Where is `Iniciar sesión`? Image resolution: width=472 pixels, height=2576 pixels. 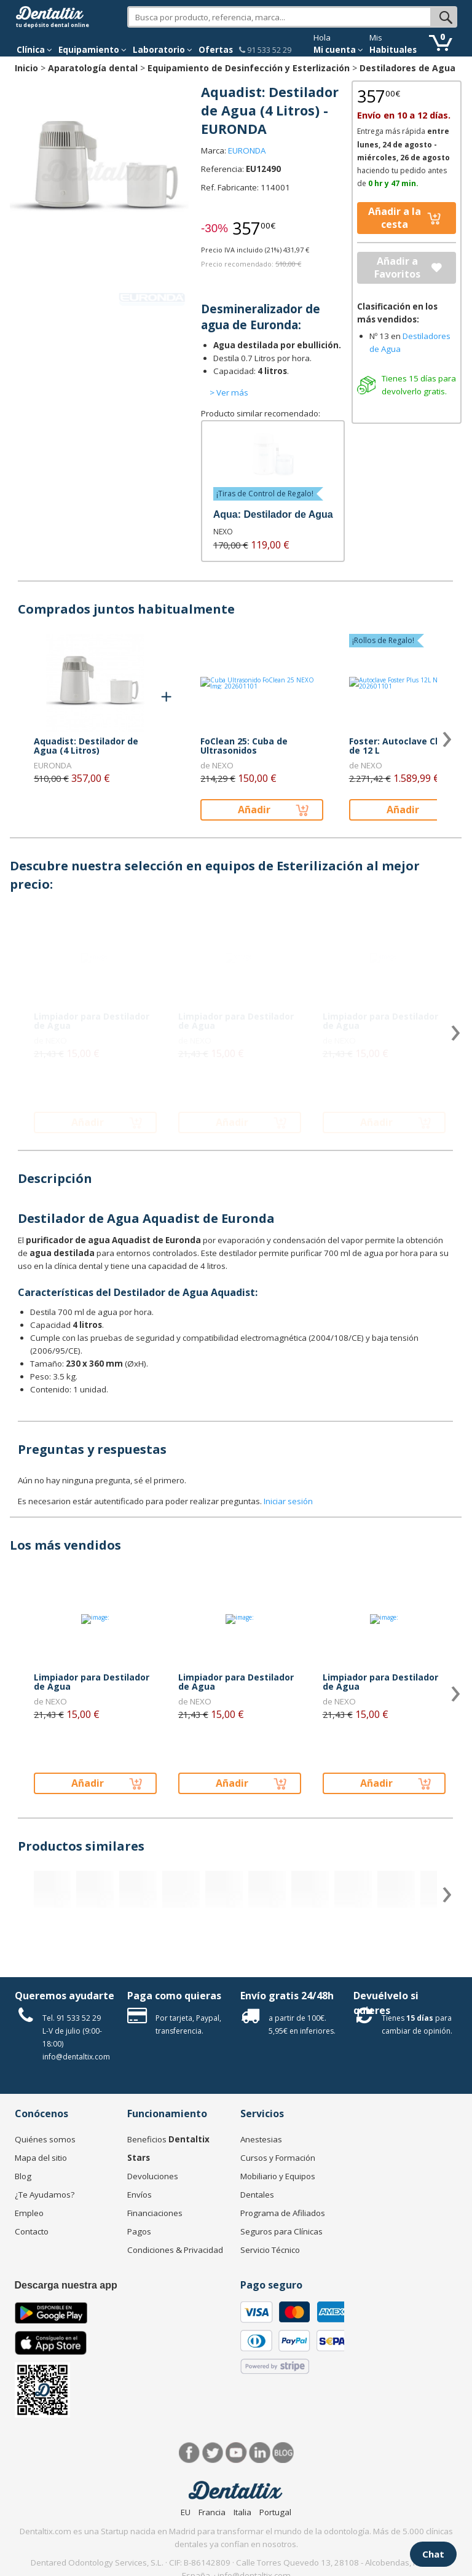
Iniciar sesión is located at coordinates (288, 1501).